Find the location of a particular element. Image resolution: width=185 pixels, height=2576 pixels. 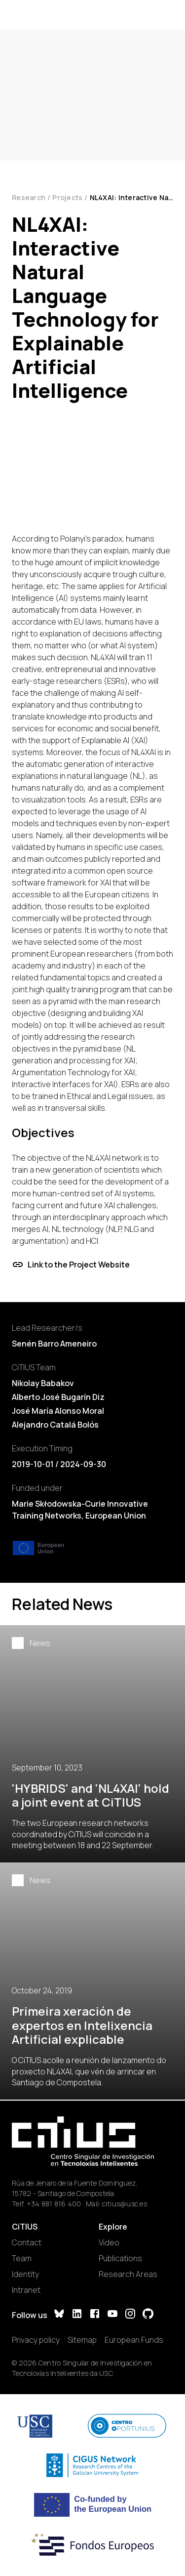

Sitemap is located at coordinates (82, 2339).